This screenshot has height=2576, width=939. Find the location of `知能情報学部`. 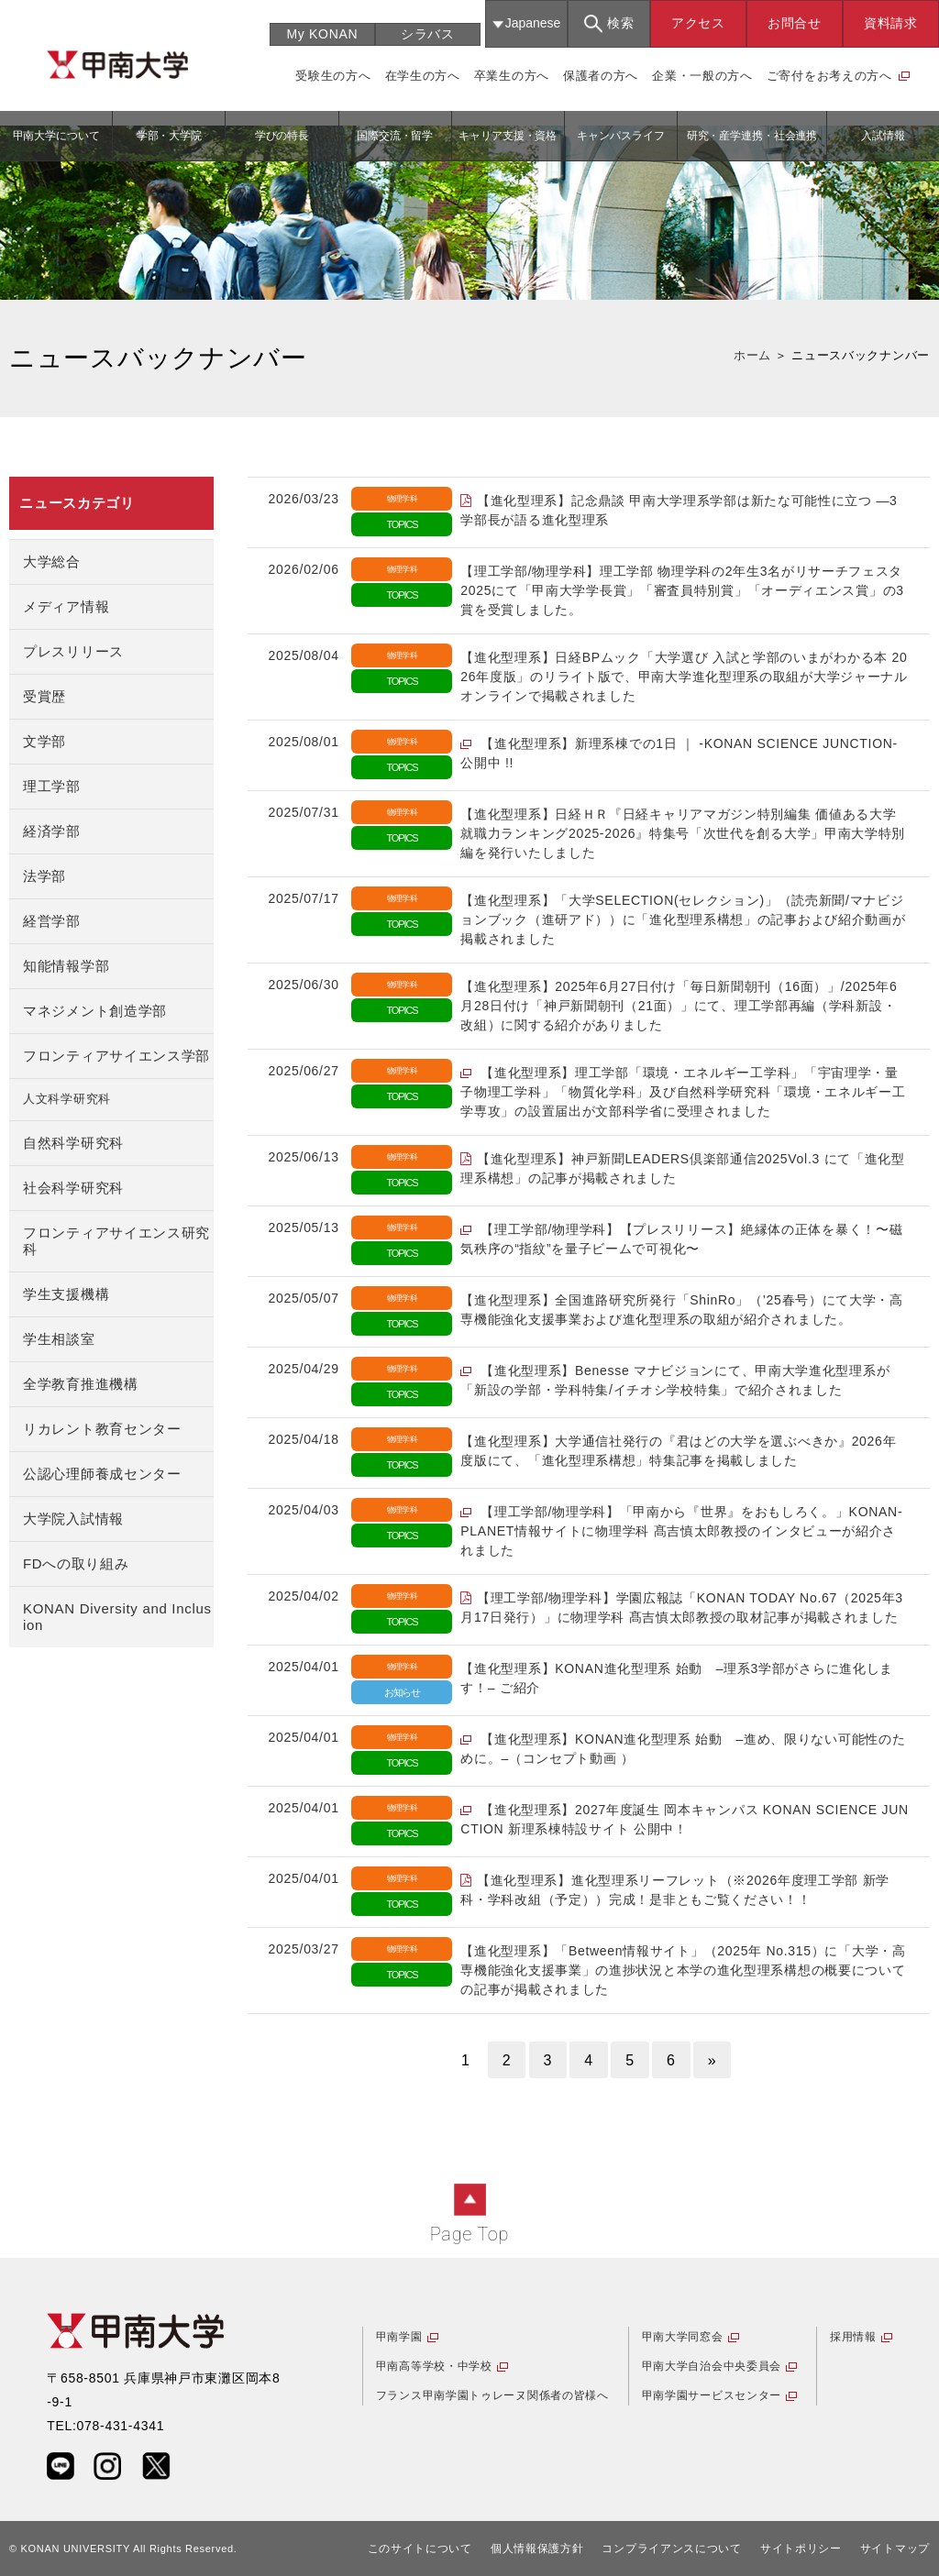

知能情報学部 is located at coordinates (66, 966).